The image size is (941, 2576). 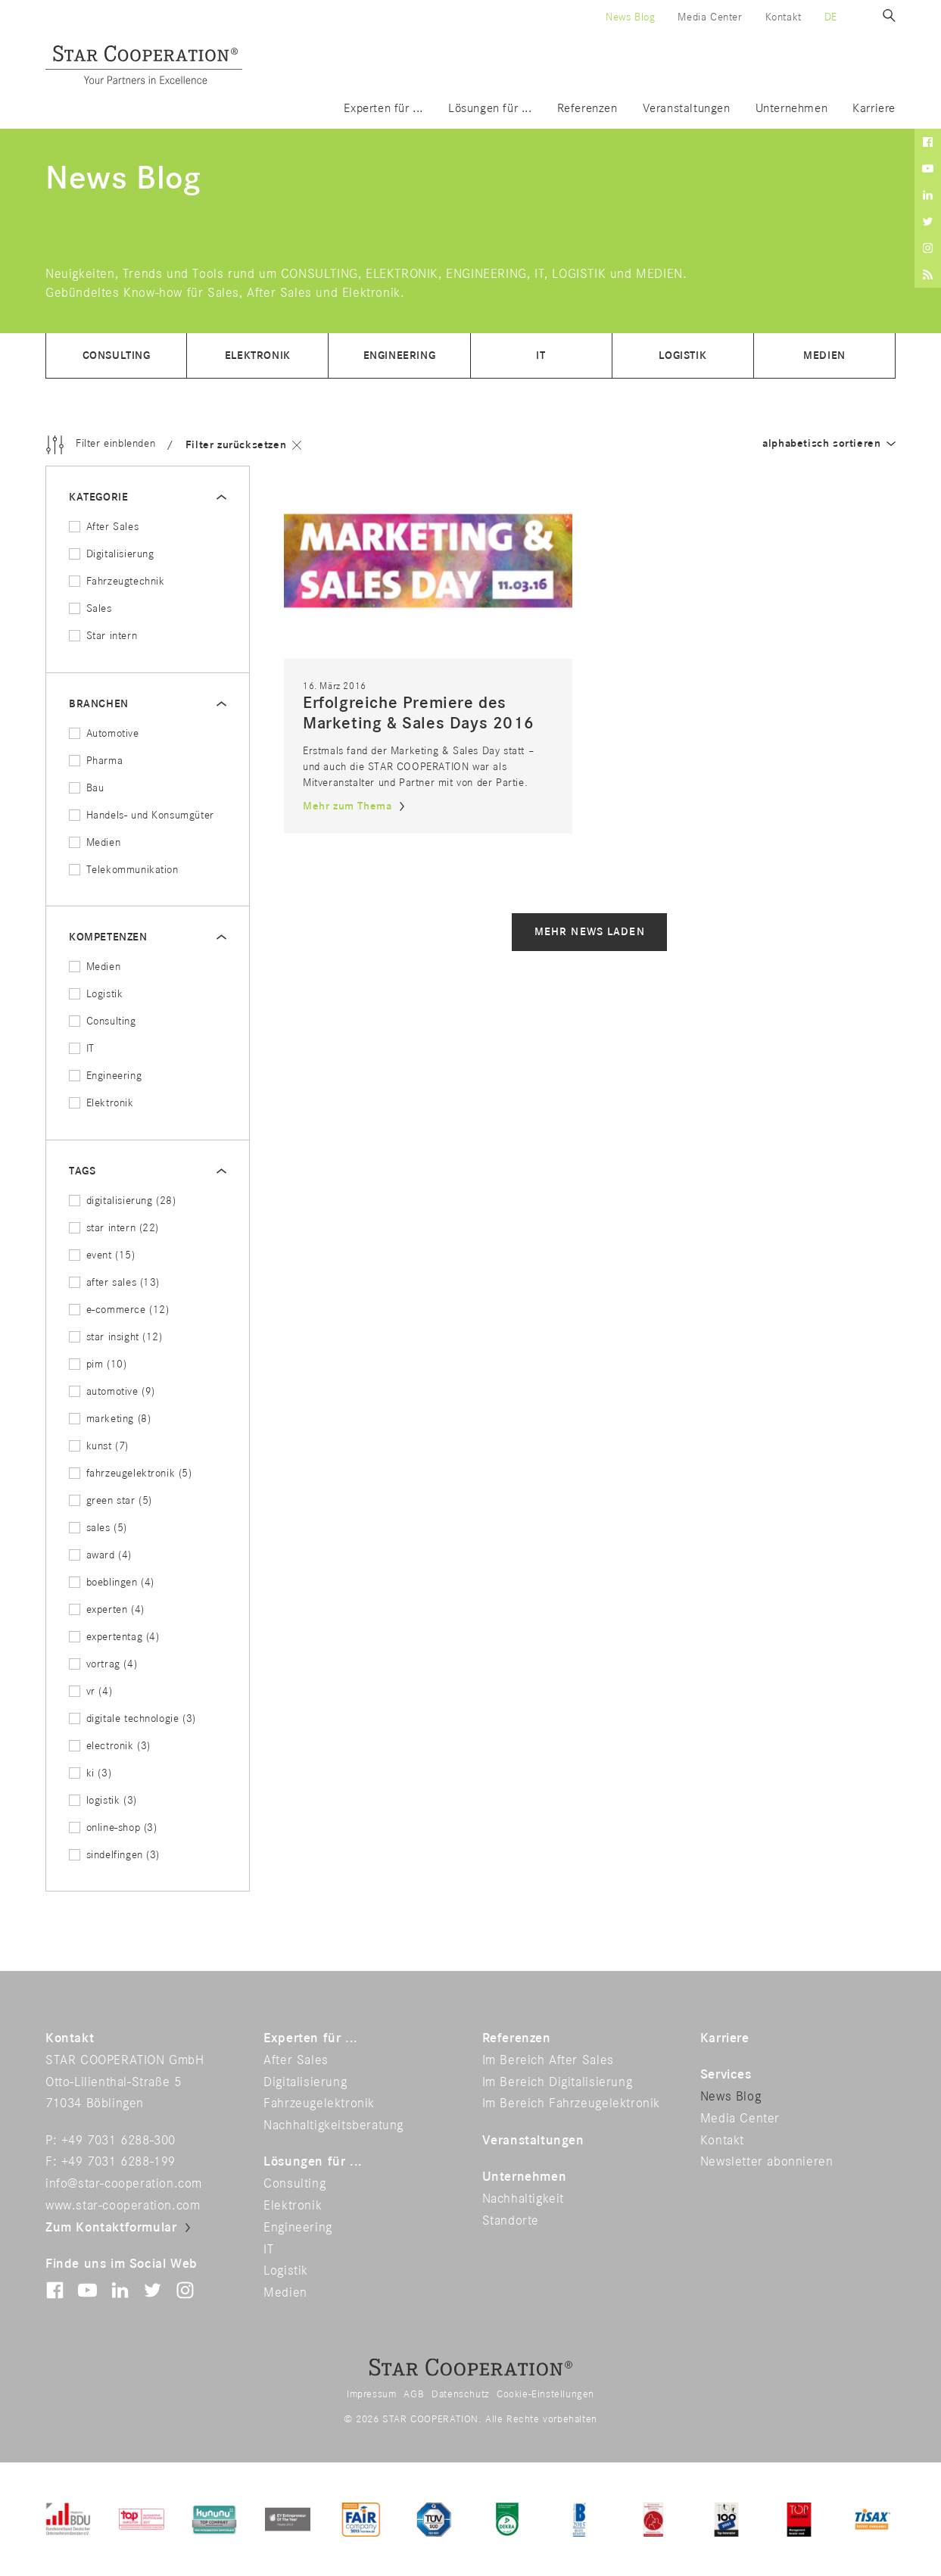 I want to click on e-commerce (12), so click(x=119, y=1309).